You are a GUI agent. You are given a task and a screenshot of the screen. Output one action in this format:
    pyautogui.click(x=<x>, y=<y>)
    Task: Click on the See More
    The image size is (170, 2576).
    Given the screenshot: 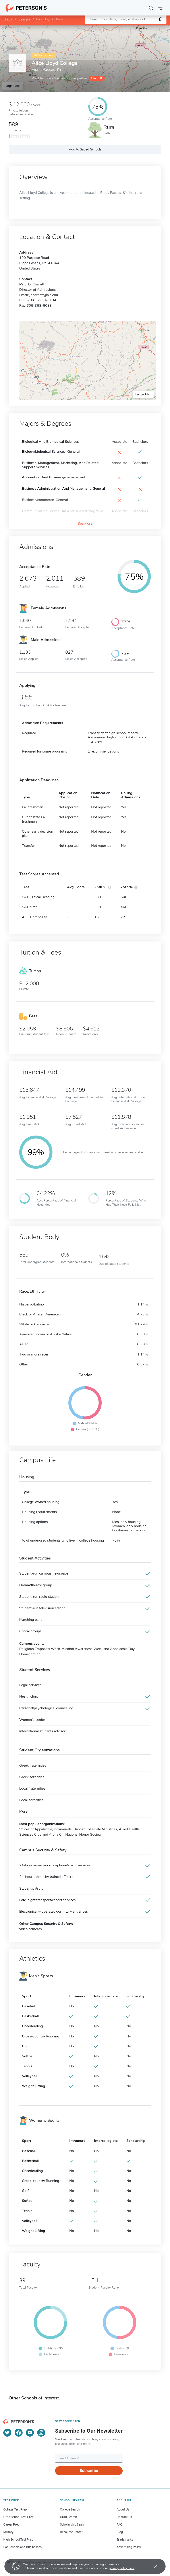 What is the action you would take?
    pyautogui.click(x=85, y=523)
    